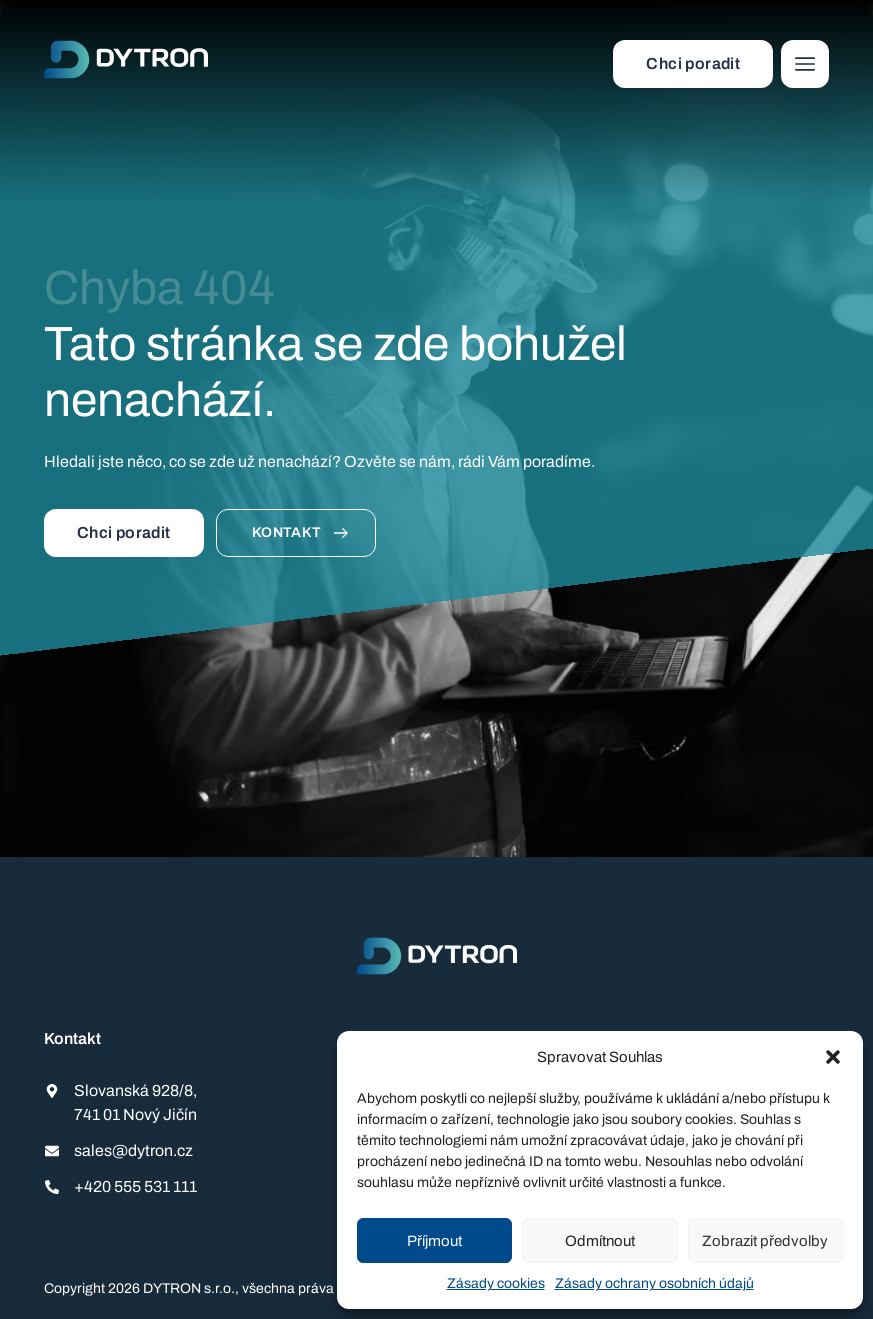 The image size is (873, 1319). I want to click on Zásady cookies, so click(496, 1283).